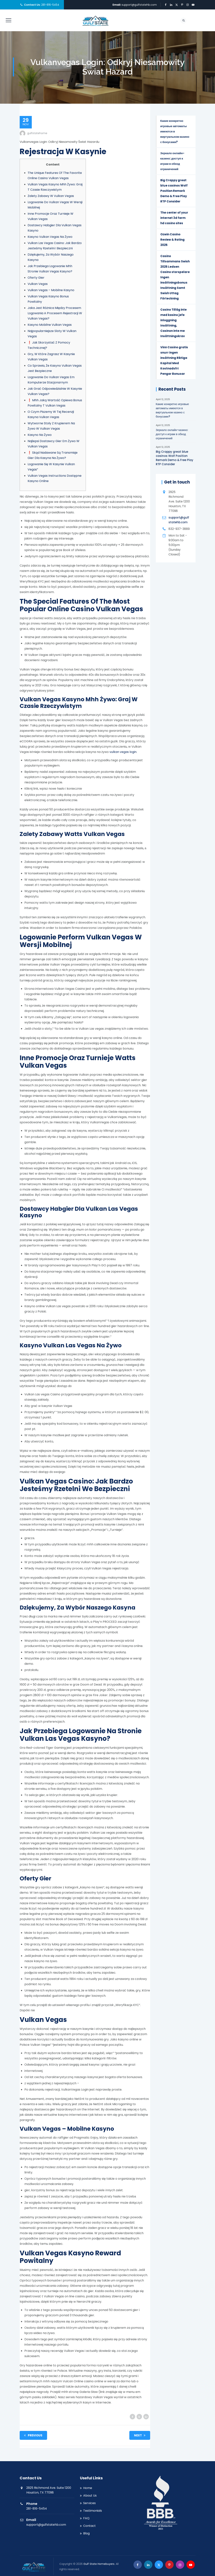 Image resolution: width=215 pixels, height=2576 pixels. What do you see at coordinates (173, 323) in the screenshot?
I see `Casino Tilläg inte med kasino jefe inloggning Insättning, Casinon inte me Insättningskrav` at bounding box center [173, 323].